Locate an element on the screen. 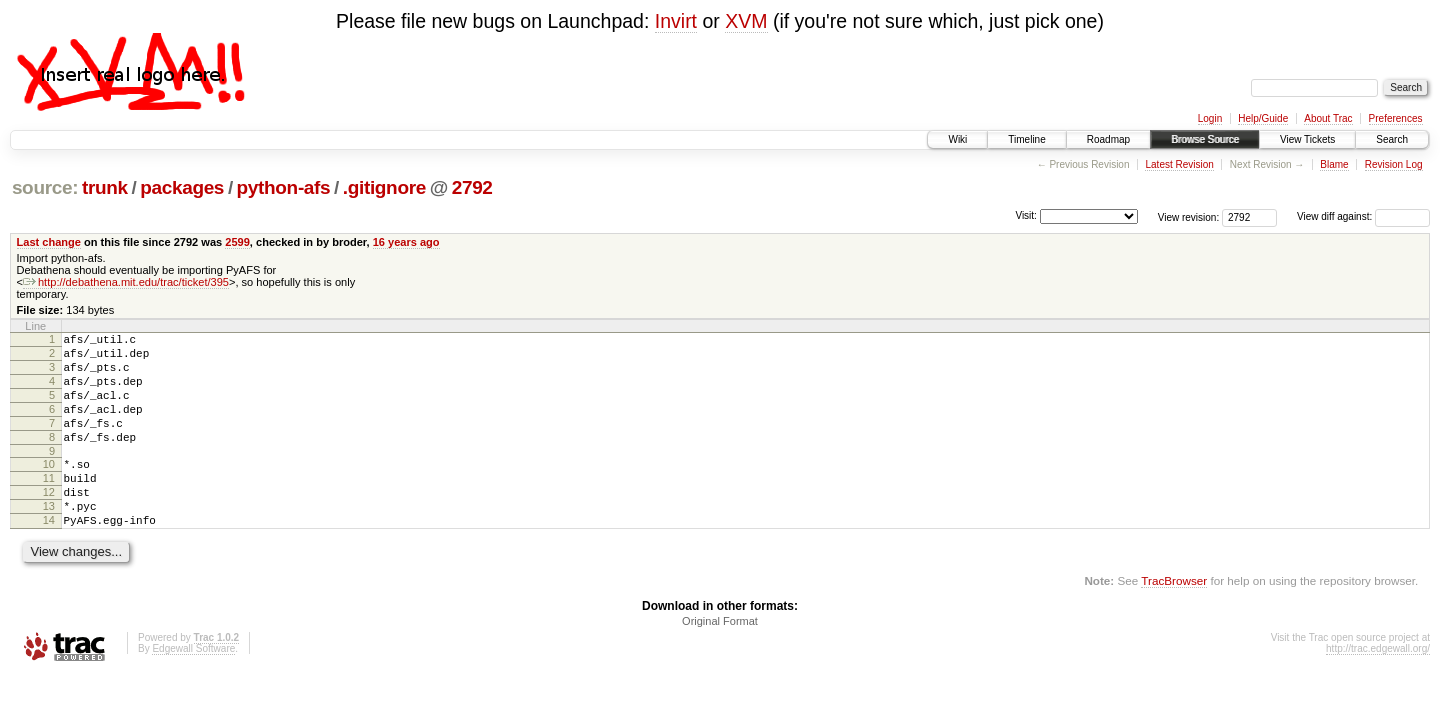 This screenshot has width=1440, height=720. Timeline is located at coordinates (1026, 139).